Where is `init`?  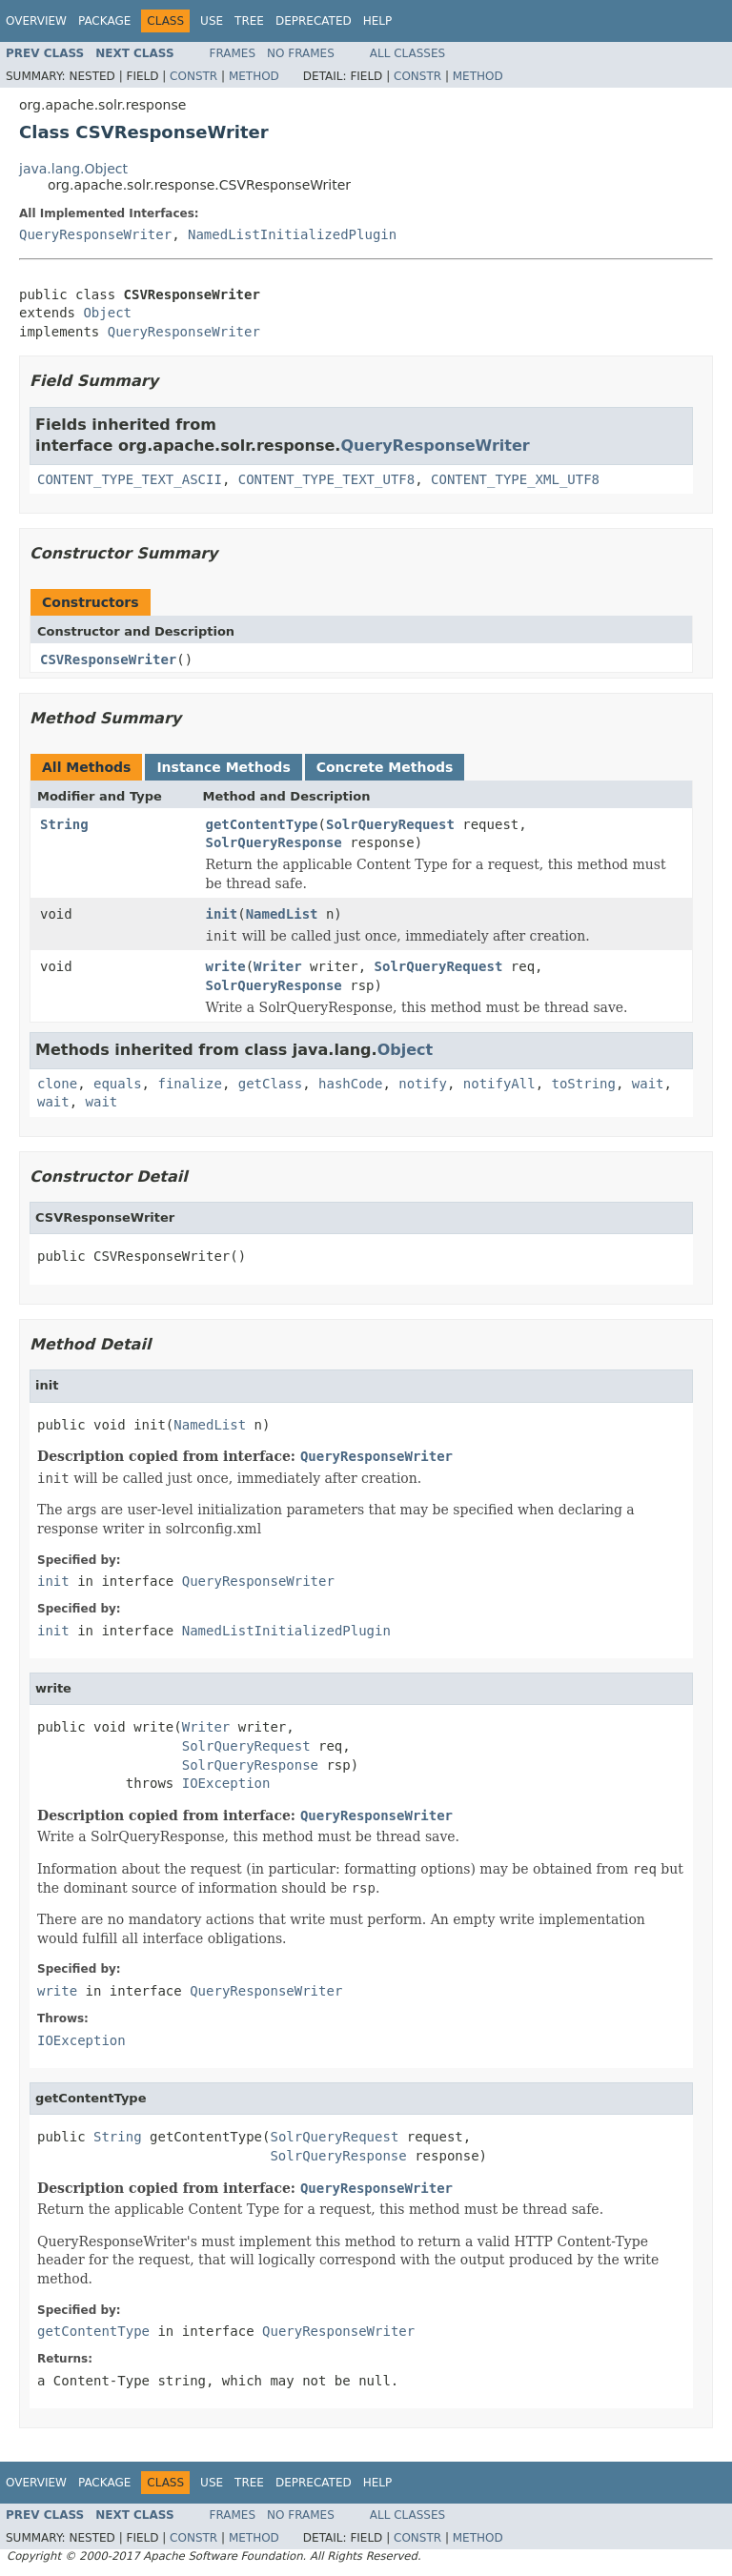 init is located at coordinates (222, 914).